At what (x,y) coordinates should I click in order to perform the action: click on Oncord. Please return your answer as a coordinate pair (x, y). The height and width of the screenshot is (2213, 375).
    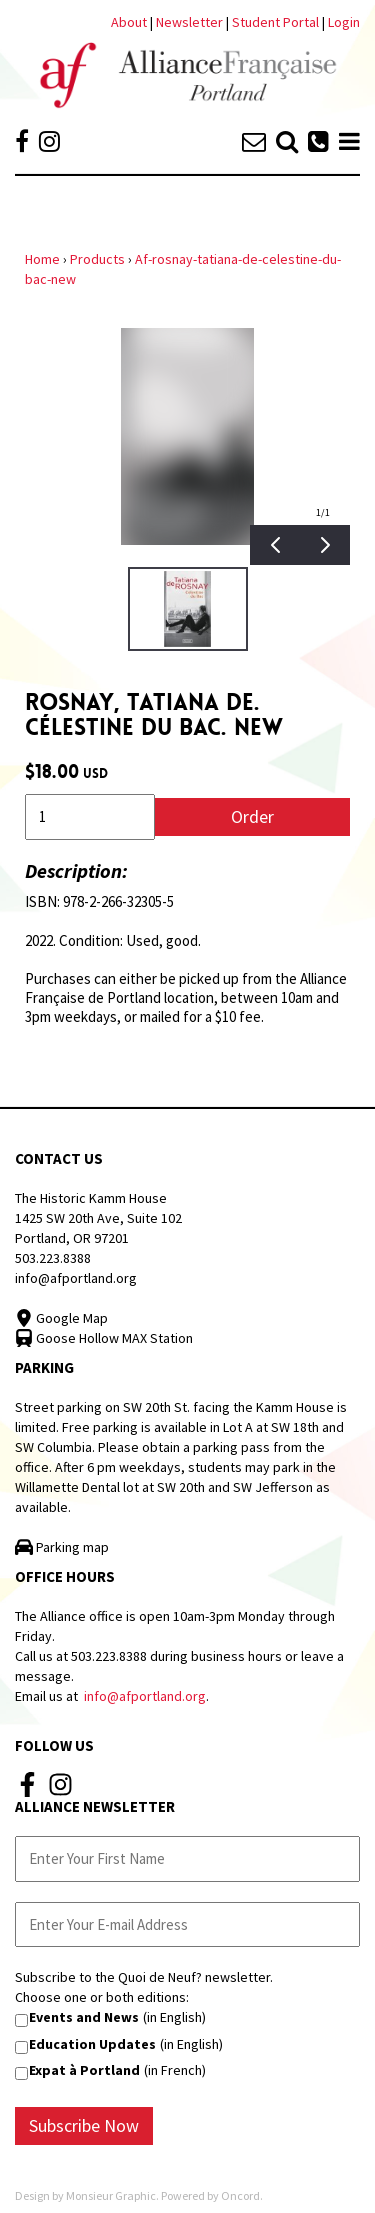
    Looking at the image, I should click on (240, 2195).